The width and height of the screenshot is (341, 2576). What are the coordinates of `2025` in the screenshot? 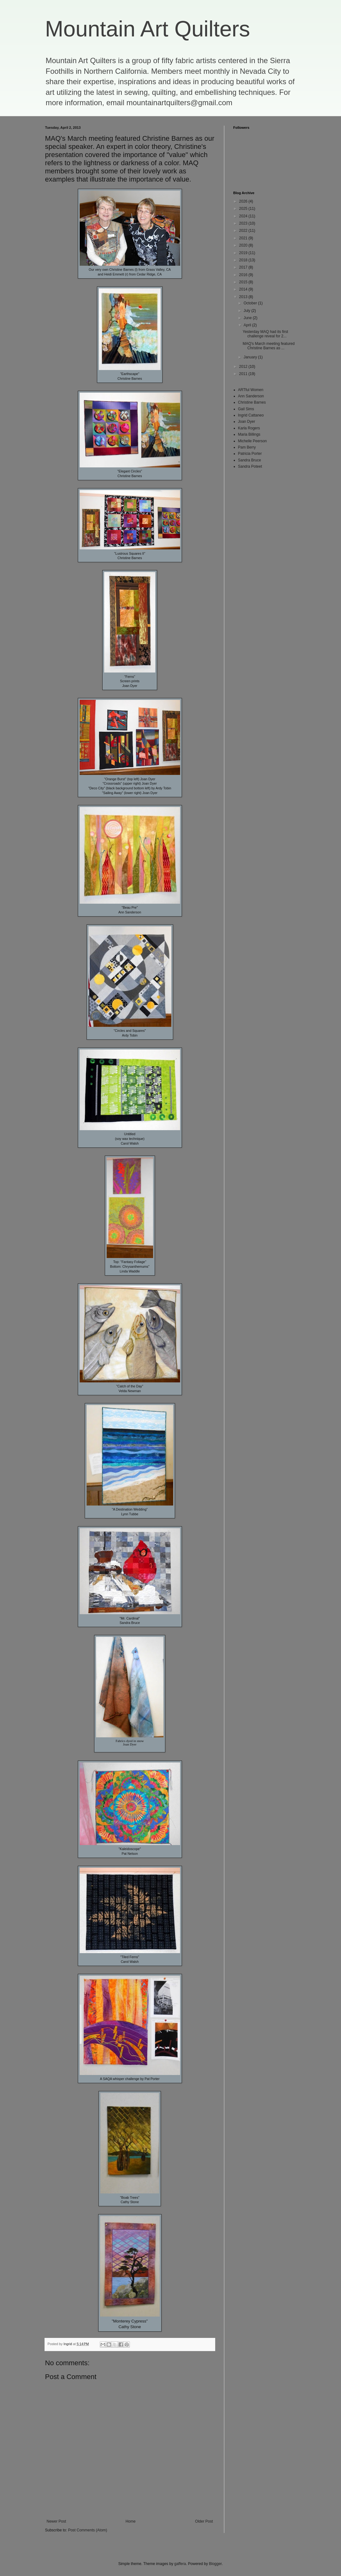 It's located at (243, 208).